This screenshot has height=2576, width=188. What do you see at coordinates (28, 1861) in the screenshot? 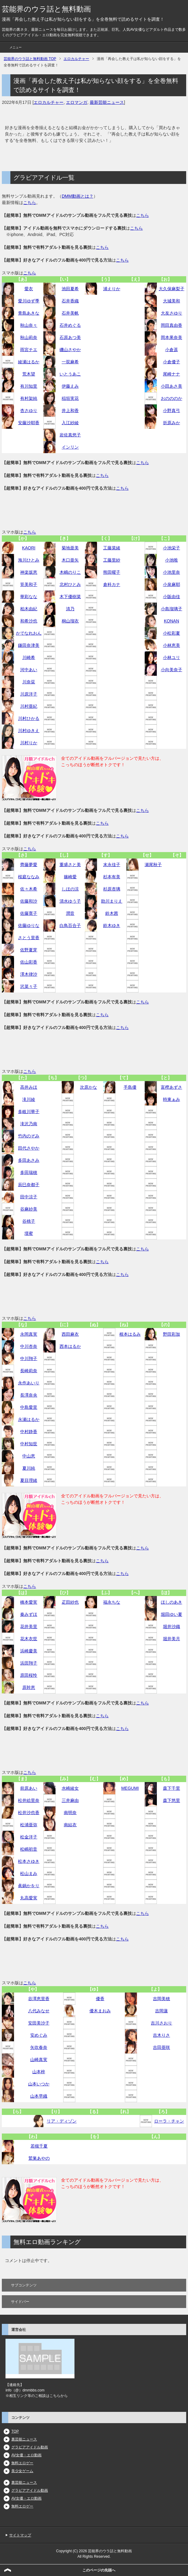
I see `松本さゆき` at bounding box center [28, 1861].